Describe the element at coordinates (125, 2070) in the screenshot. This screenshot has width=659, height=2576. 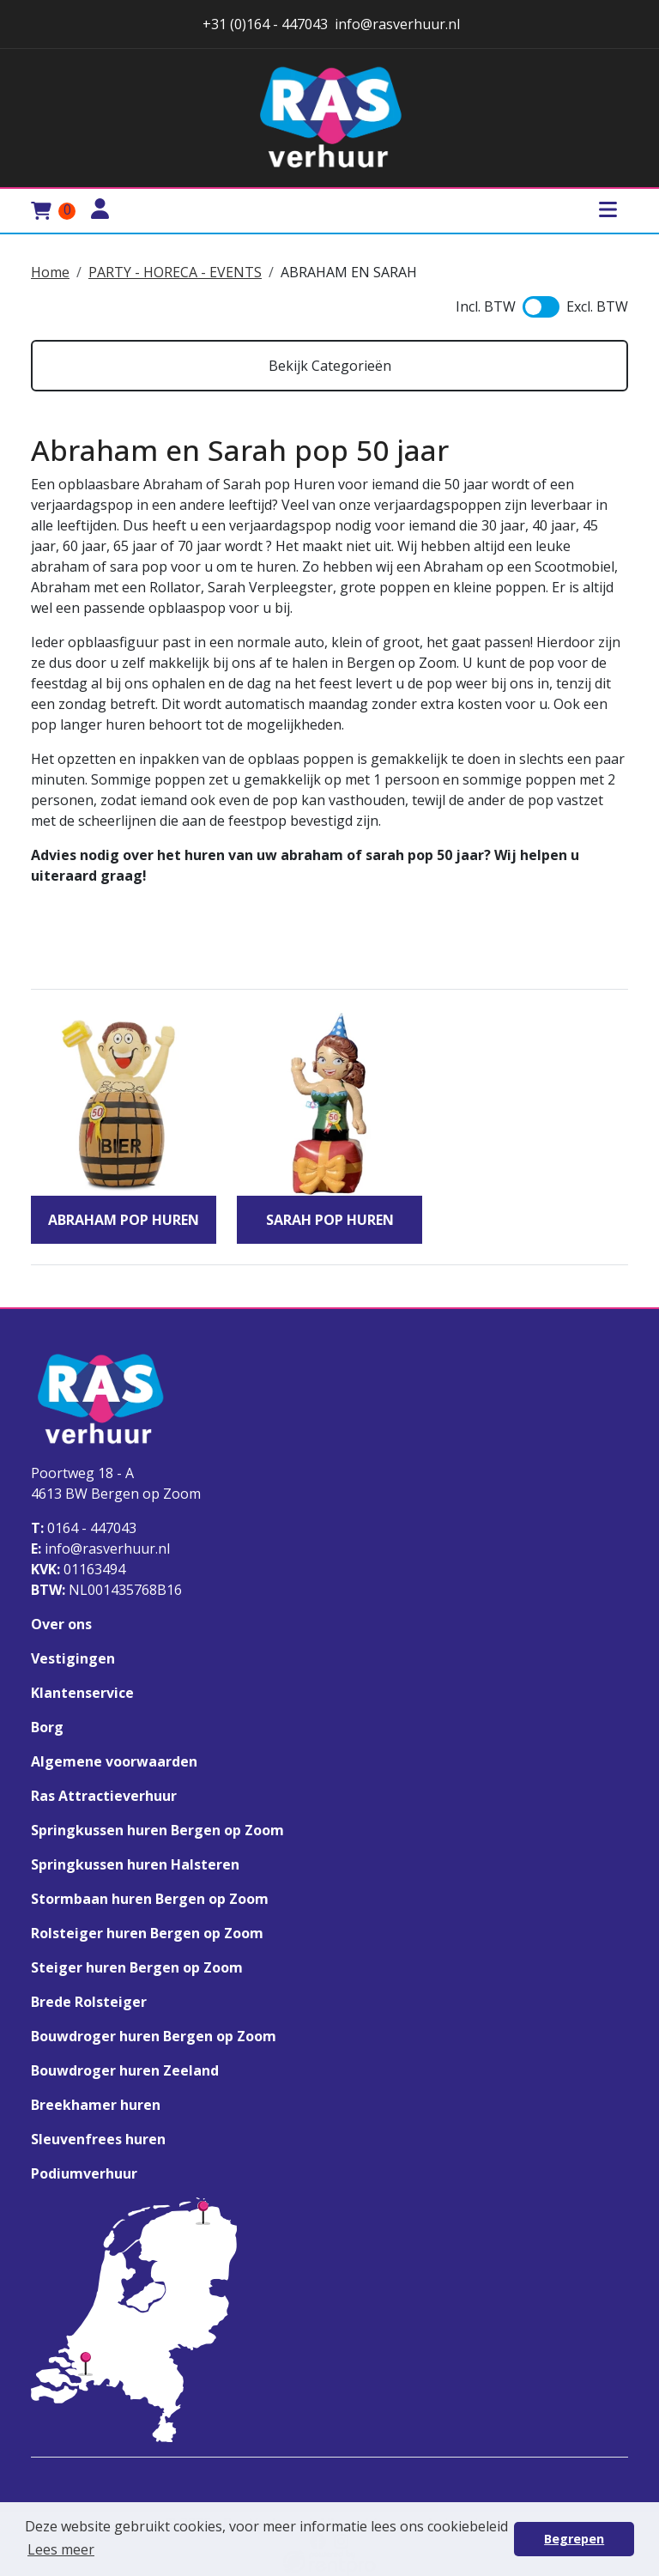
I see `Bouwdroger huren Zeeland` at that location.